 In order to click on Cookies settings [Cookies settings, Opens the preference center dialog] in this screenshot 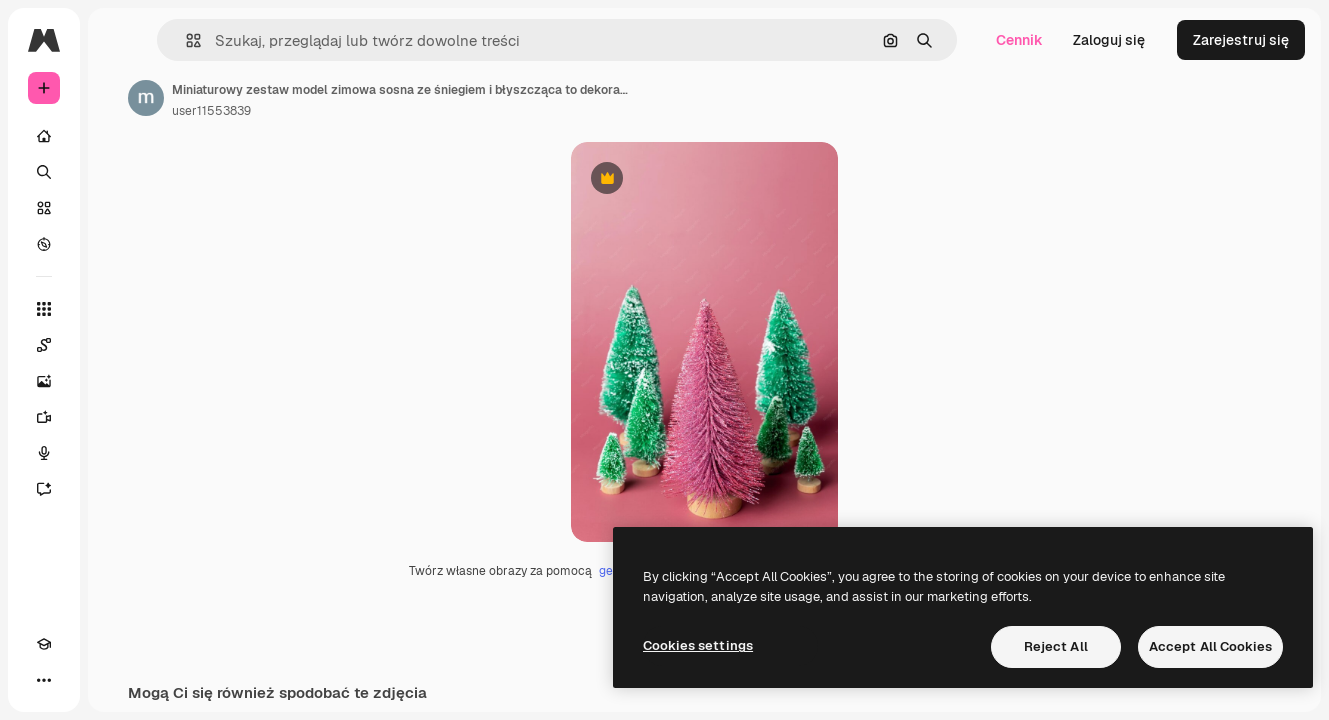, I will do `click(698, 645)`.